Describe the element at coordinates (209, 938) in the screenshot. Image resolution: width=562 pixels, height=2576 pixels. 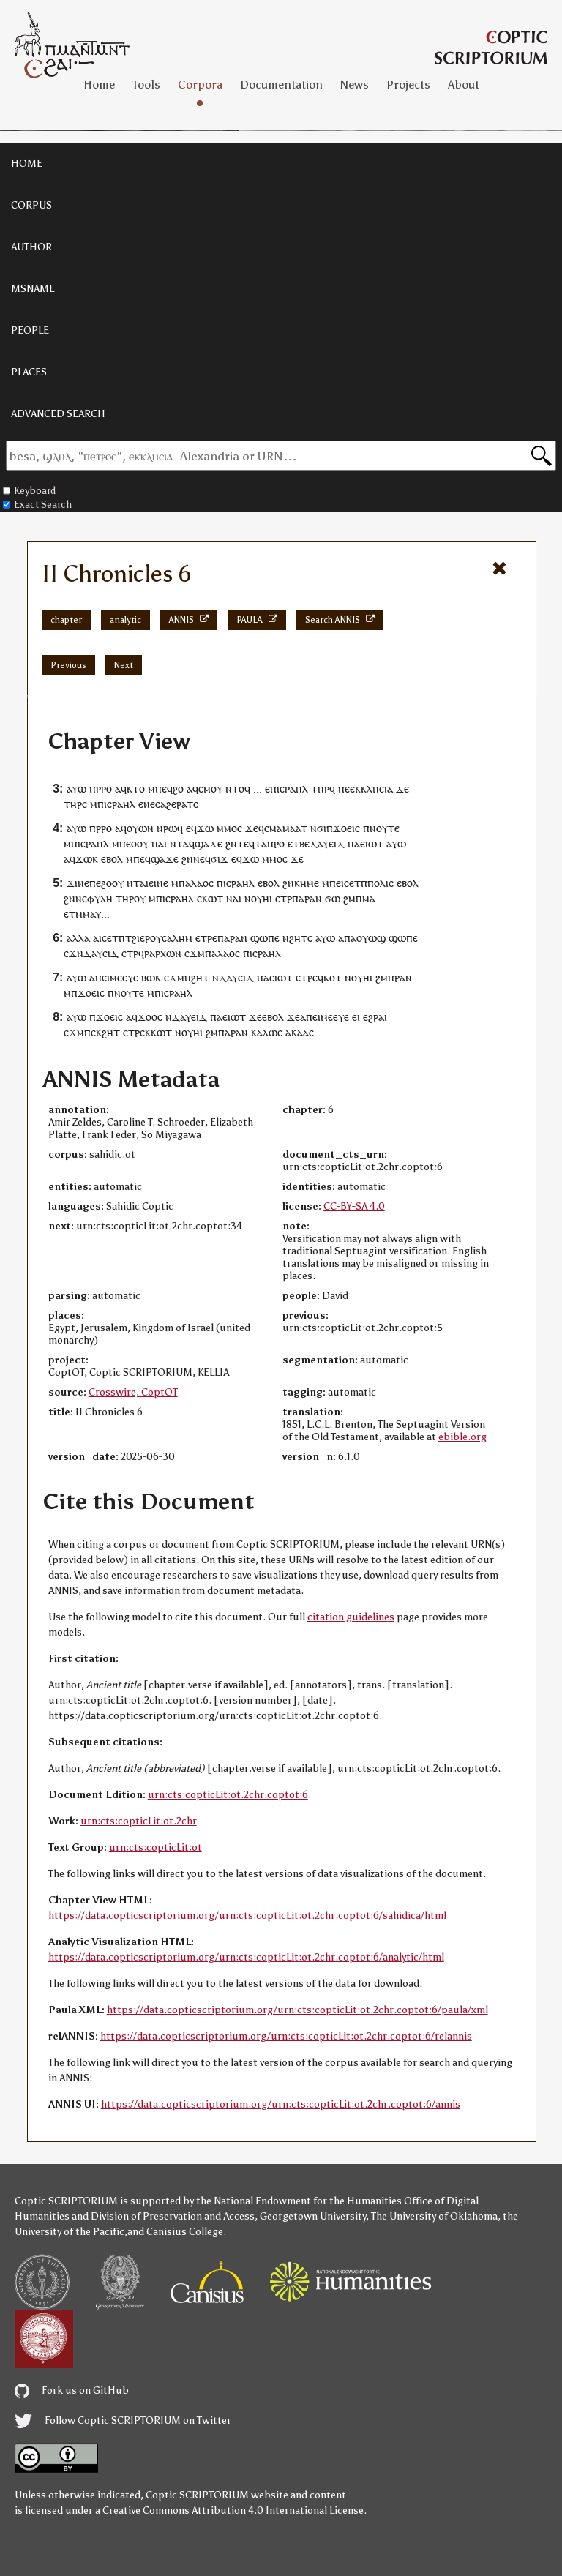
I see `ⲧⲣⲉ` at that location.